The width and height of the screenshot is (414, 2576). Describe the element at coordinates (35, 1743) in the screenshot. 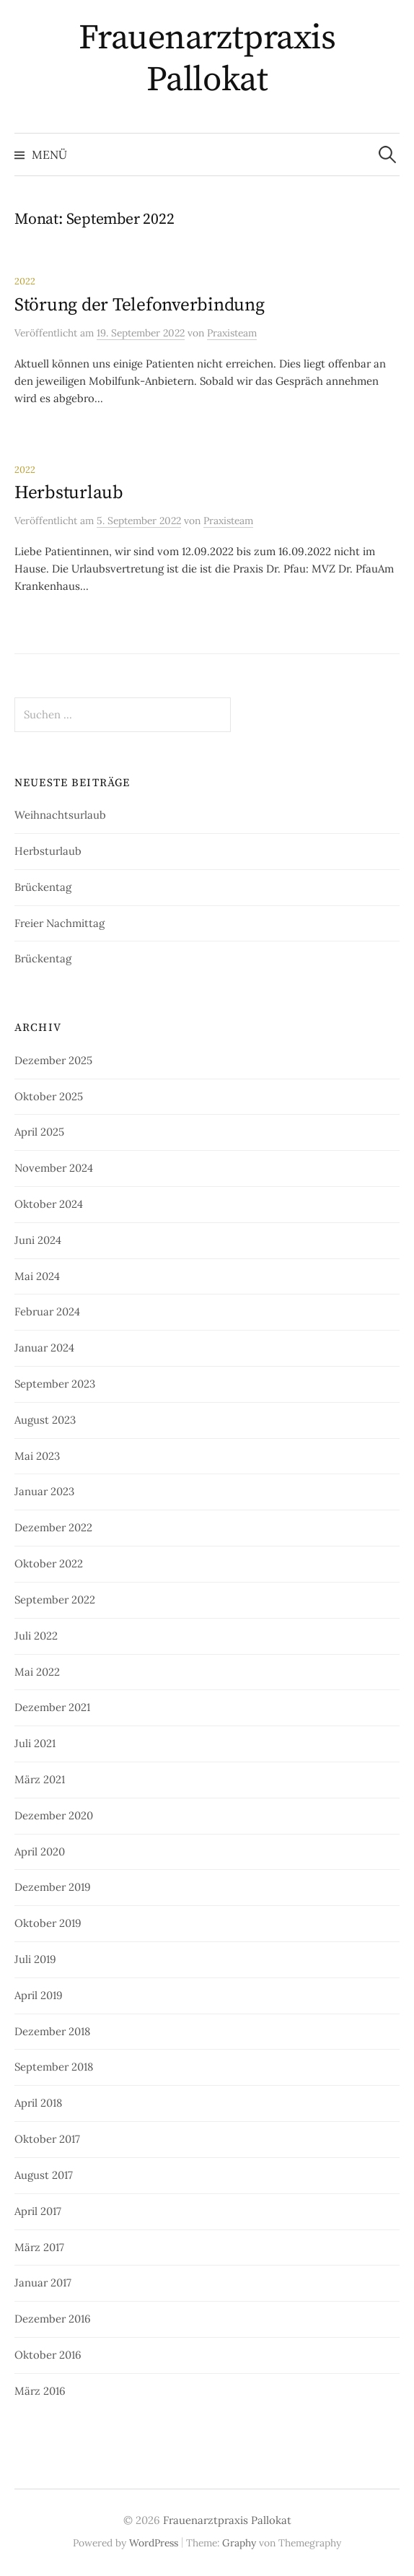

I see `Juli 2021` at that location.